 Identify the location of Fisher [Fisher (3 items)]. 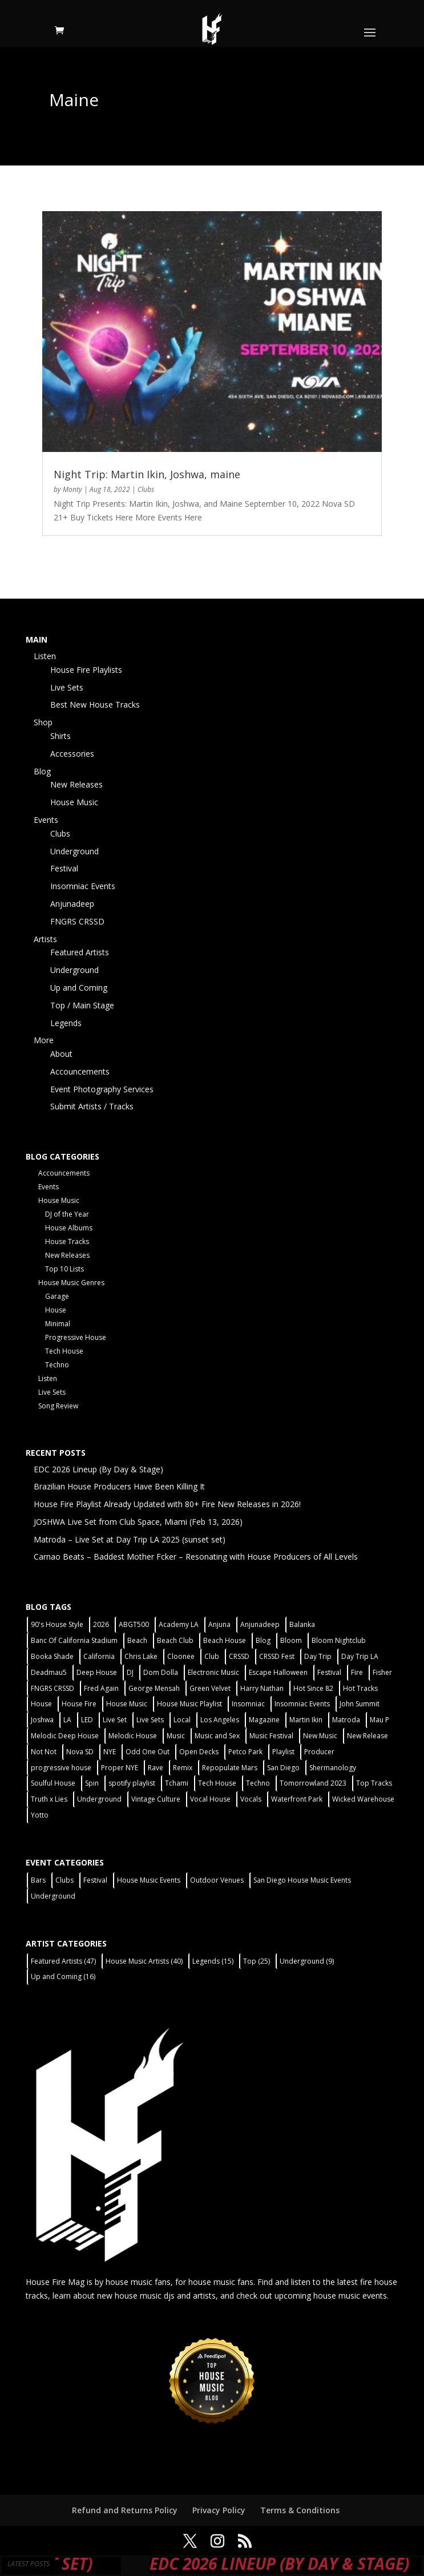
(382, 1672).